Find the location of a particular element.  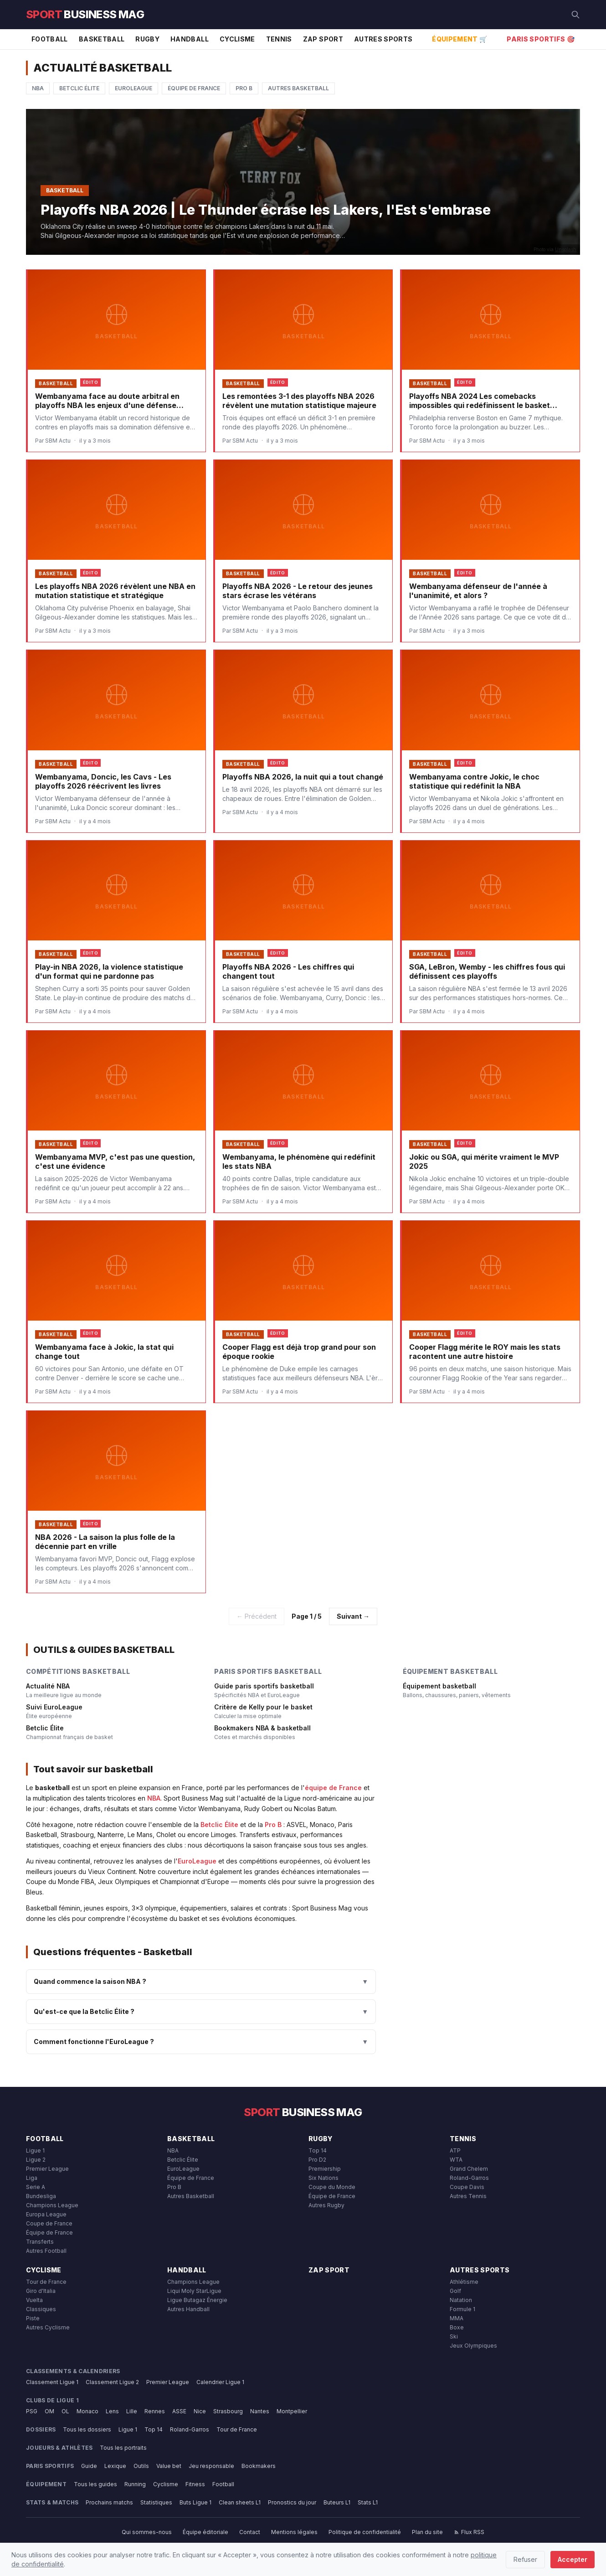

OL is located at coordinates (65, 2411).